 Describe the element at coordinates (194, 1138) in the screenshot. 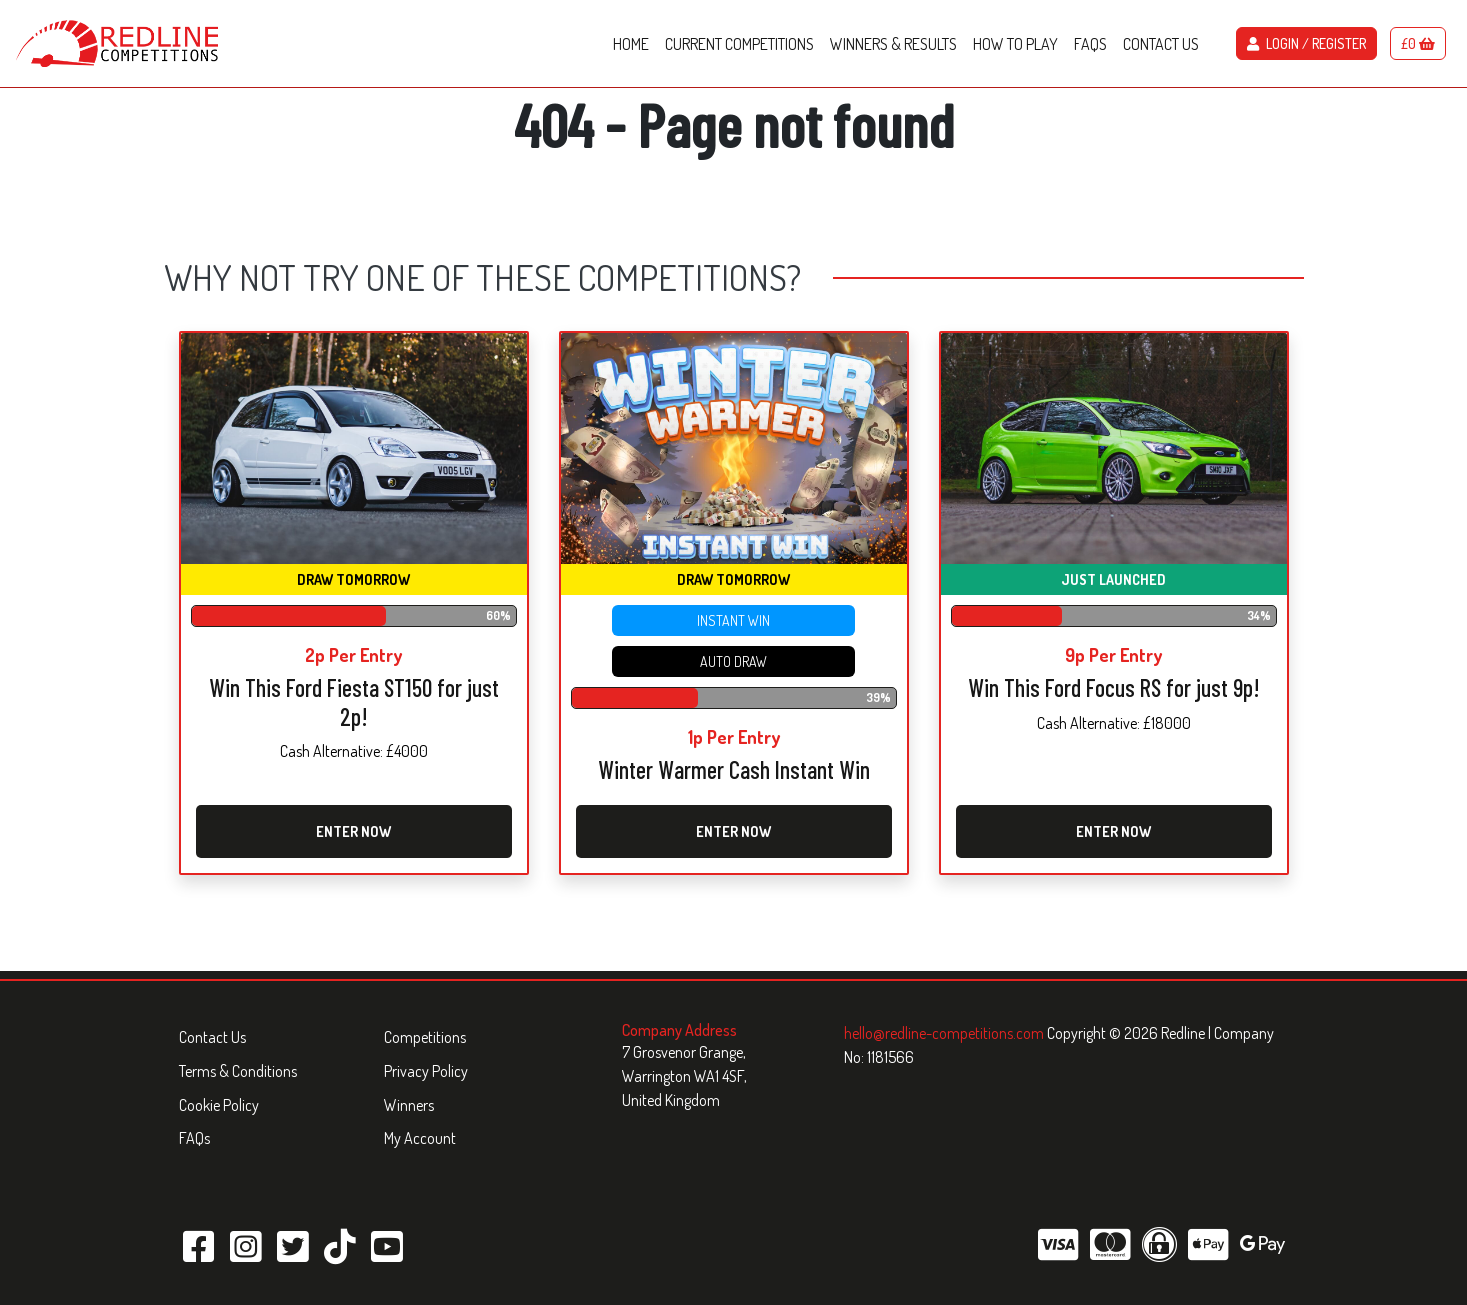

I see `FAQs` at that location.